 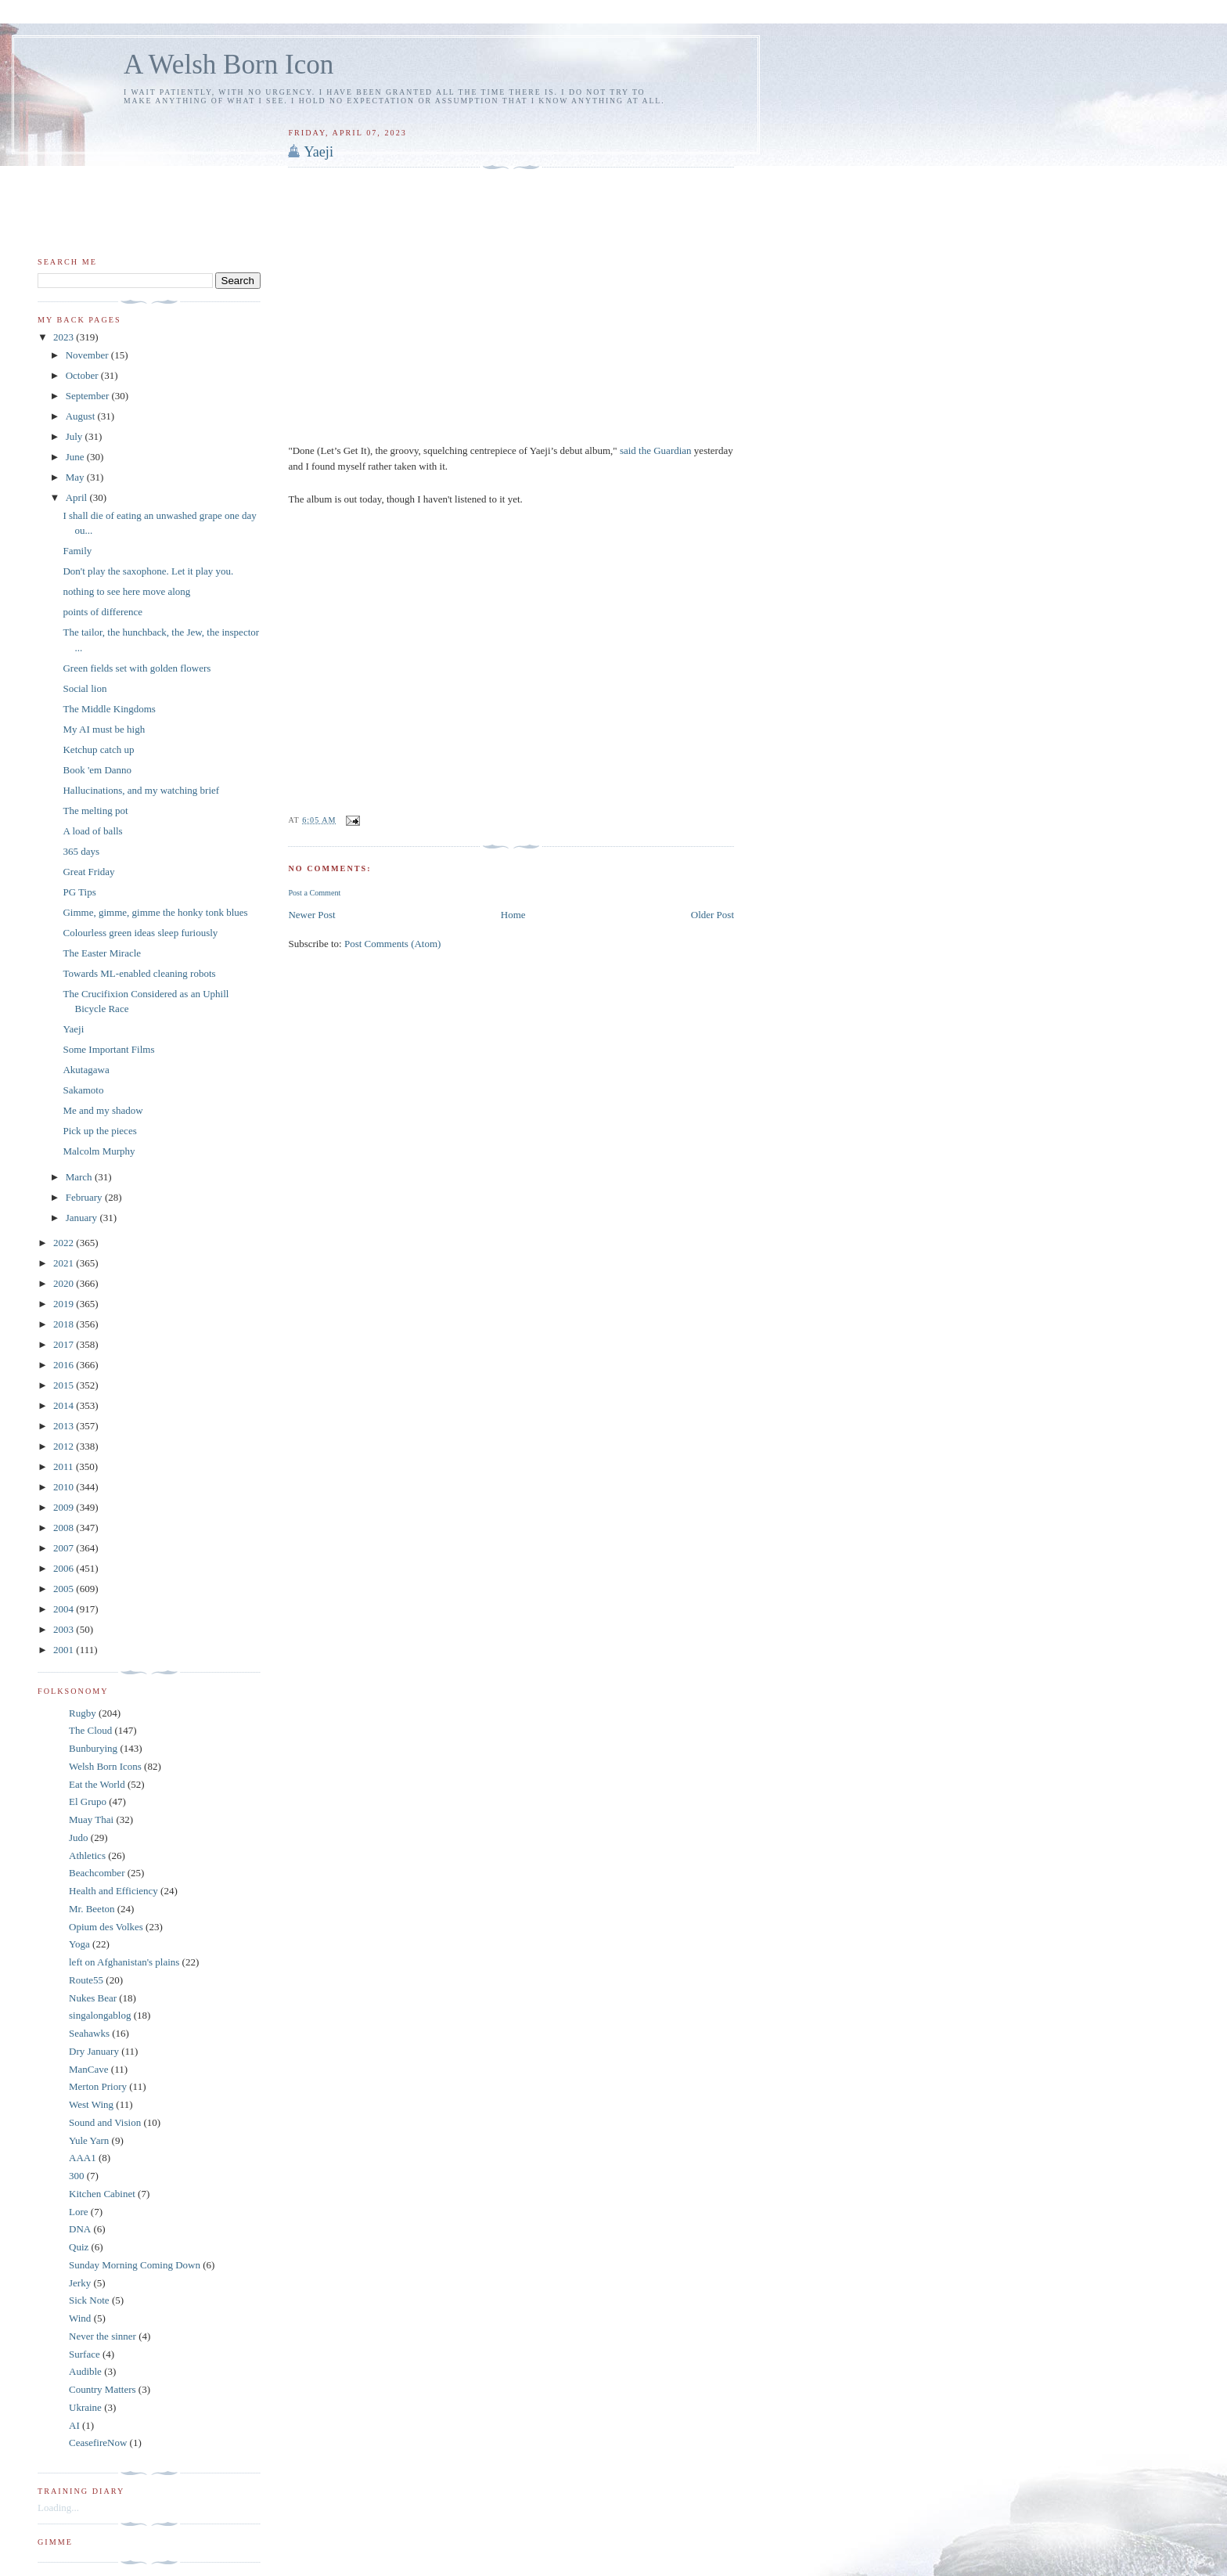 What do you see at coordinates (64, 1466) in the screenshot?
I see `2011` at bounding box center [64, 1466].